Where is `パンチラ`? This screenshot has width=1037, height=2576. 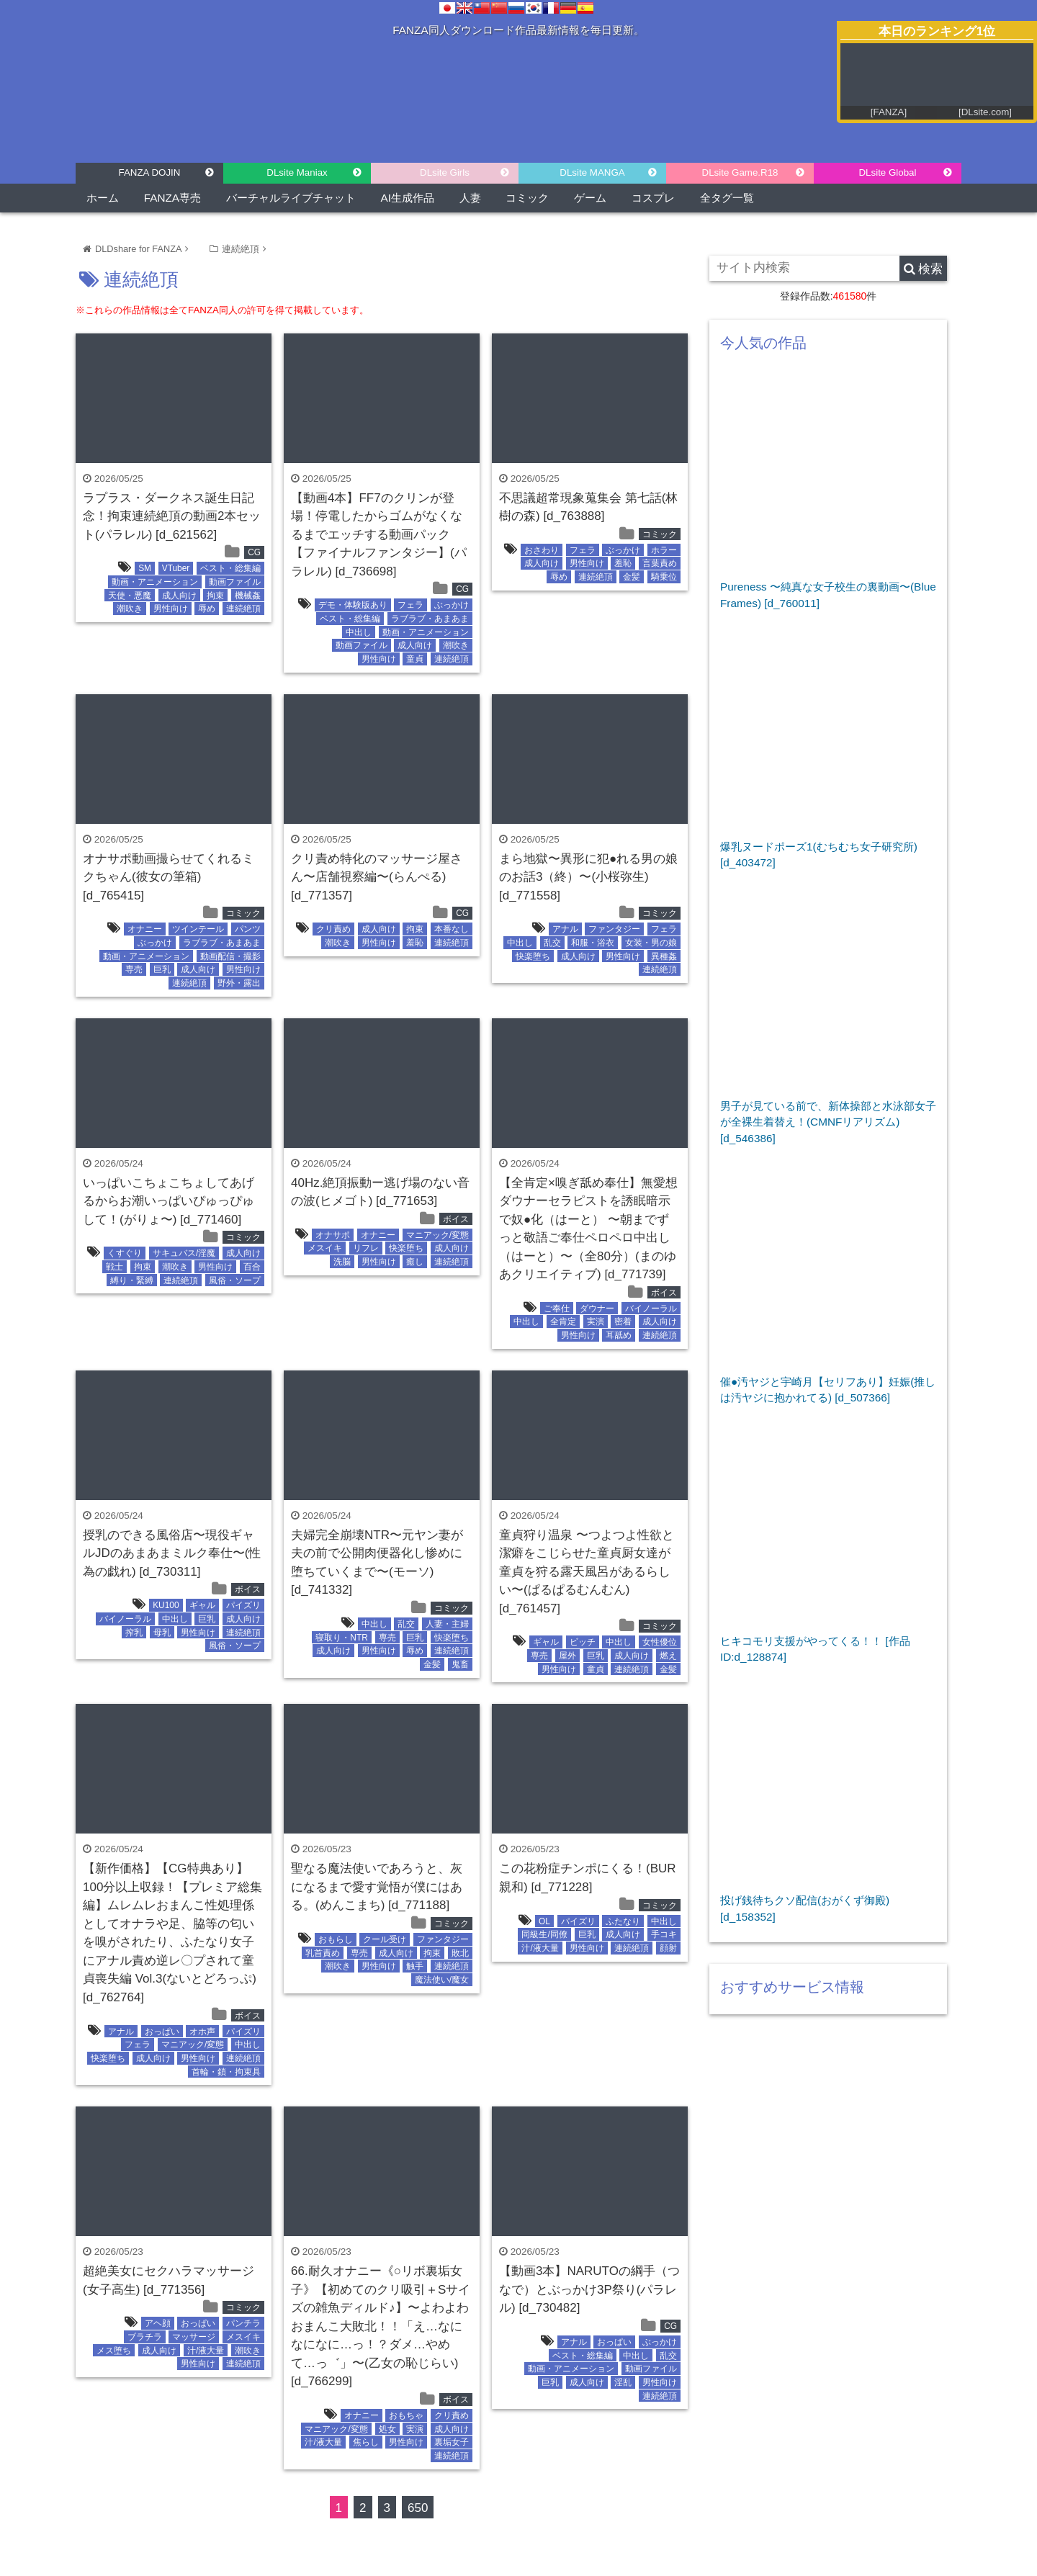
パンチラ is located at coordinates (243, 2323).